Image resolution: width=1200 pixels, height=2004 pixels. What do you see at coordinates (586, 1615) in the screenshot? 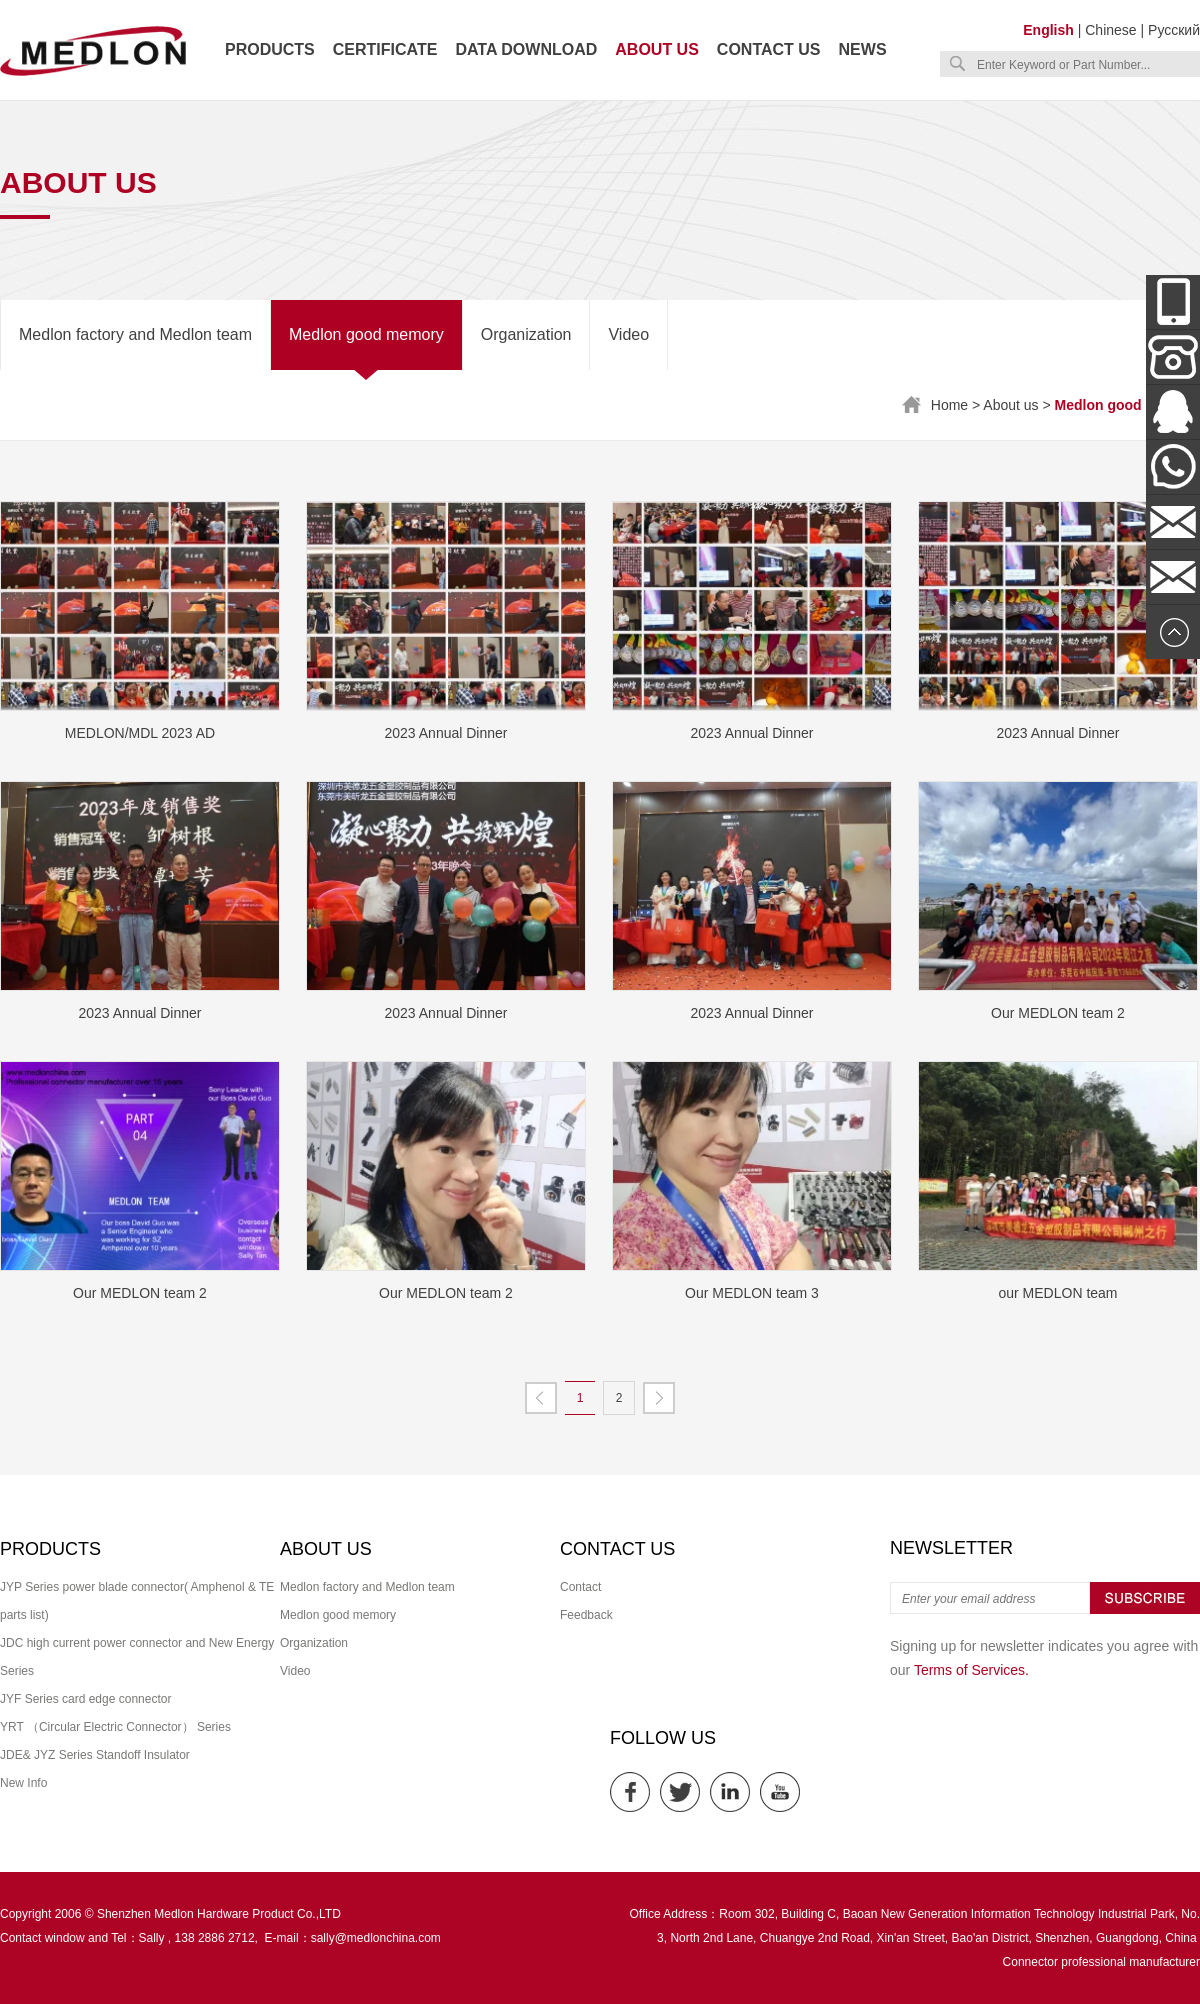
I see `Feedback` at bounding box center [586, 1615].